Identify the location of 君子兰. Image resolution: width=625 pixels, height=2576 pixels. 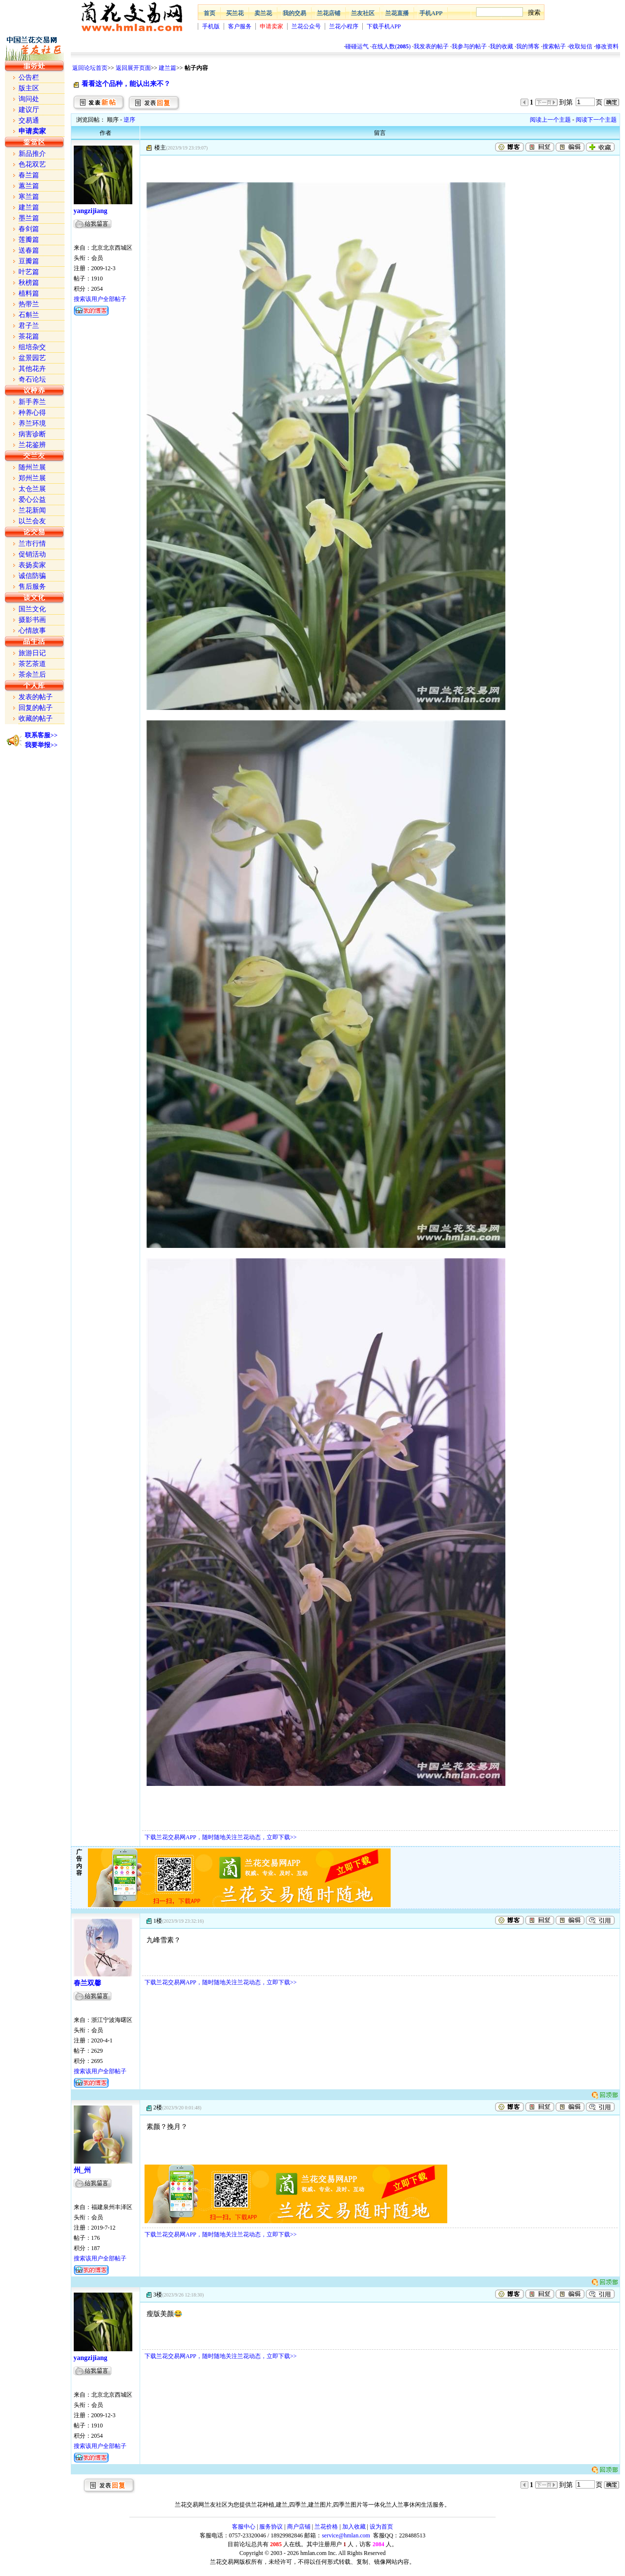
(29, 325).